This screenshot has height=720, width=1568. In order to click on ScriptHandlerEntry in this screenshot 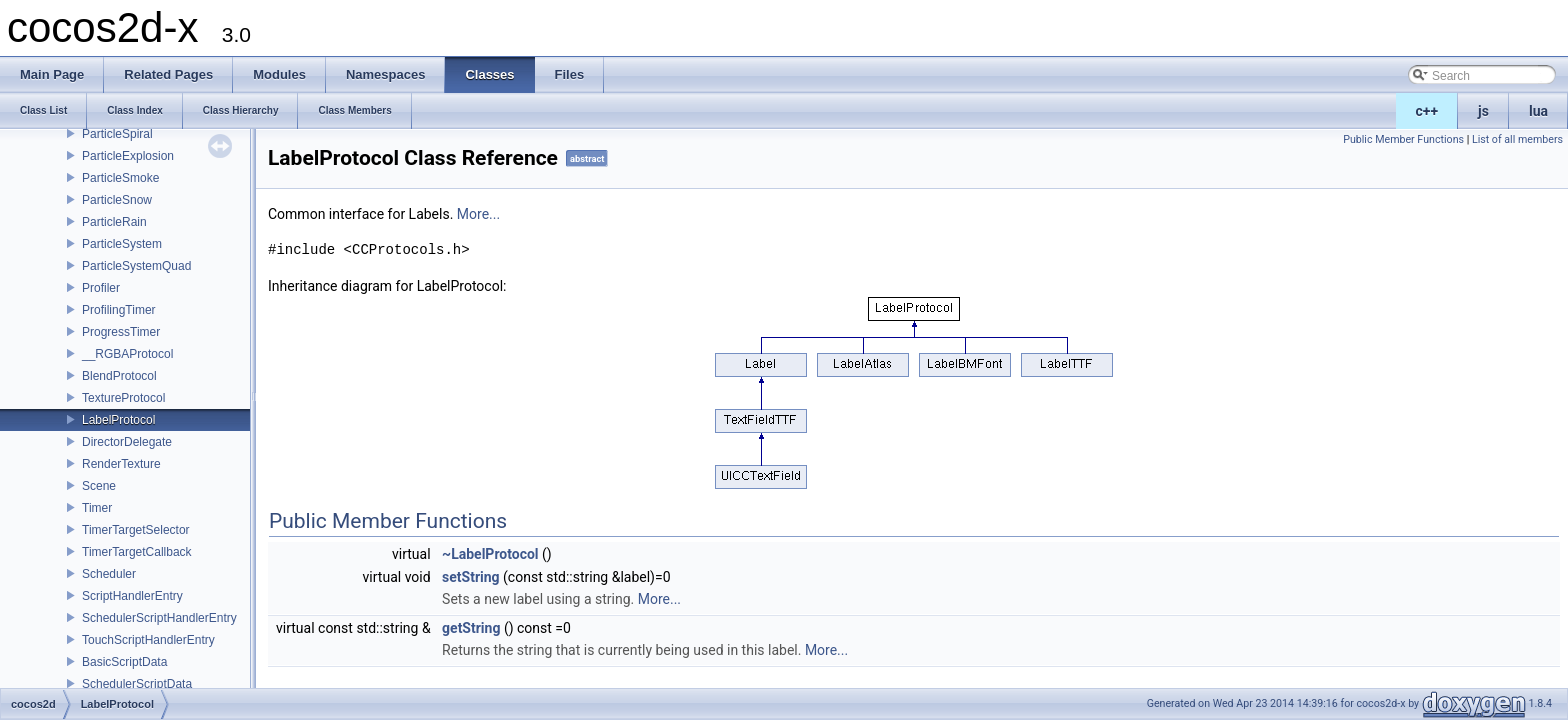, I will do `click(132, 596)`.